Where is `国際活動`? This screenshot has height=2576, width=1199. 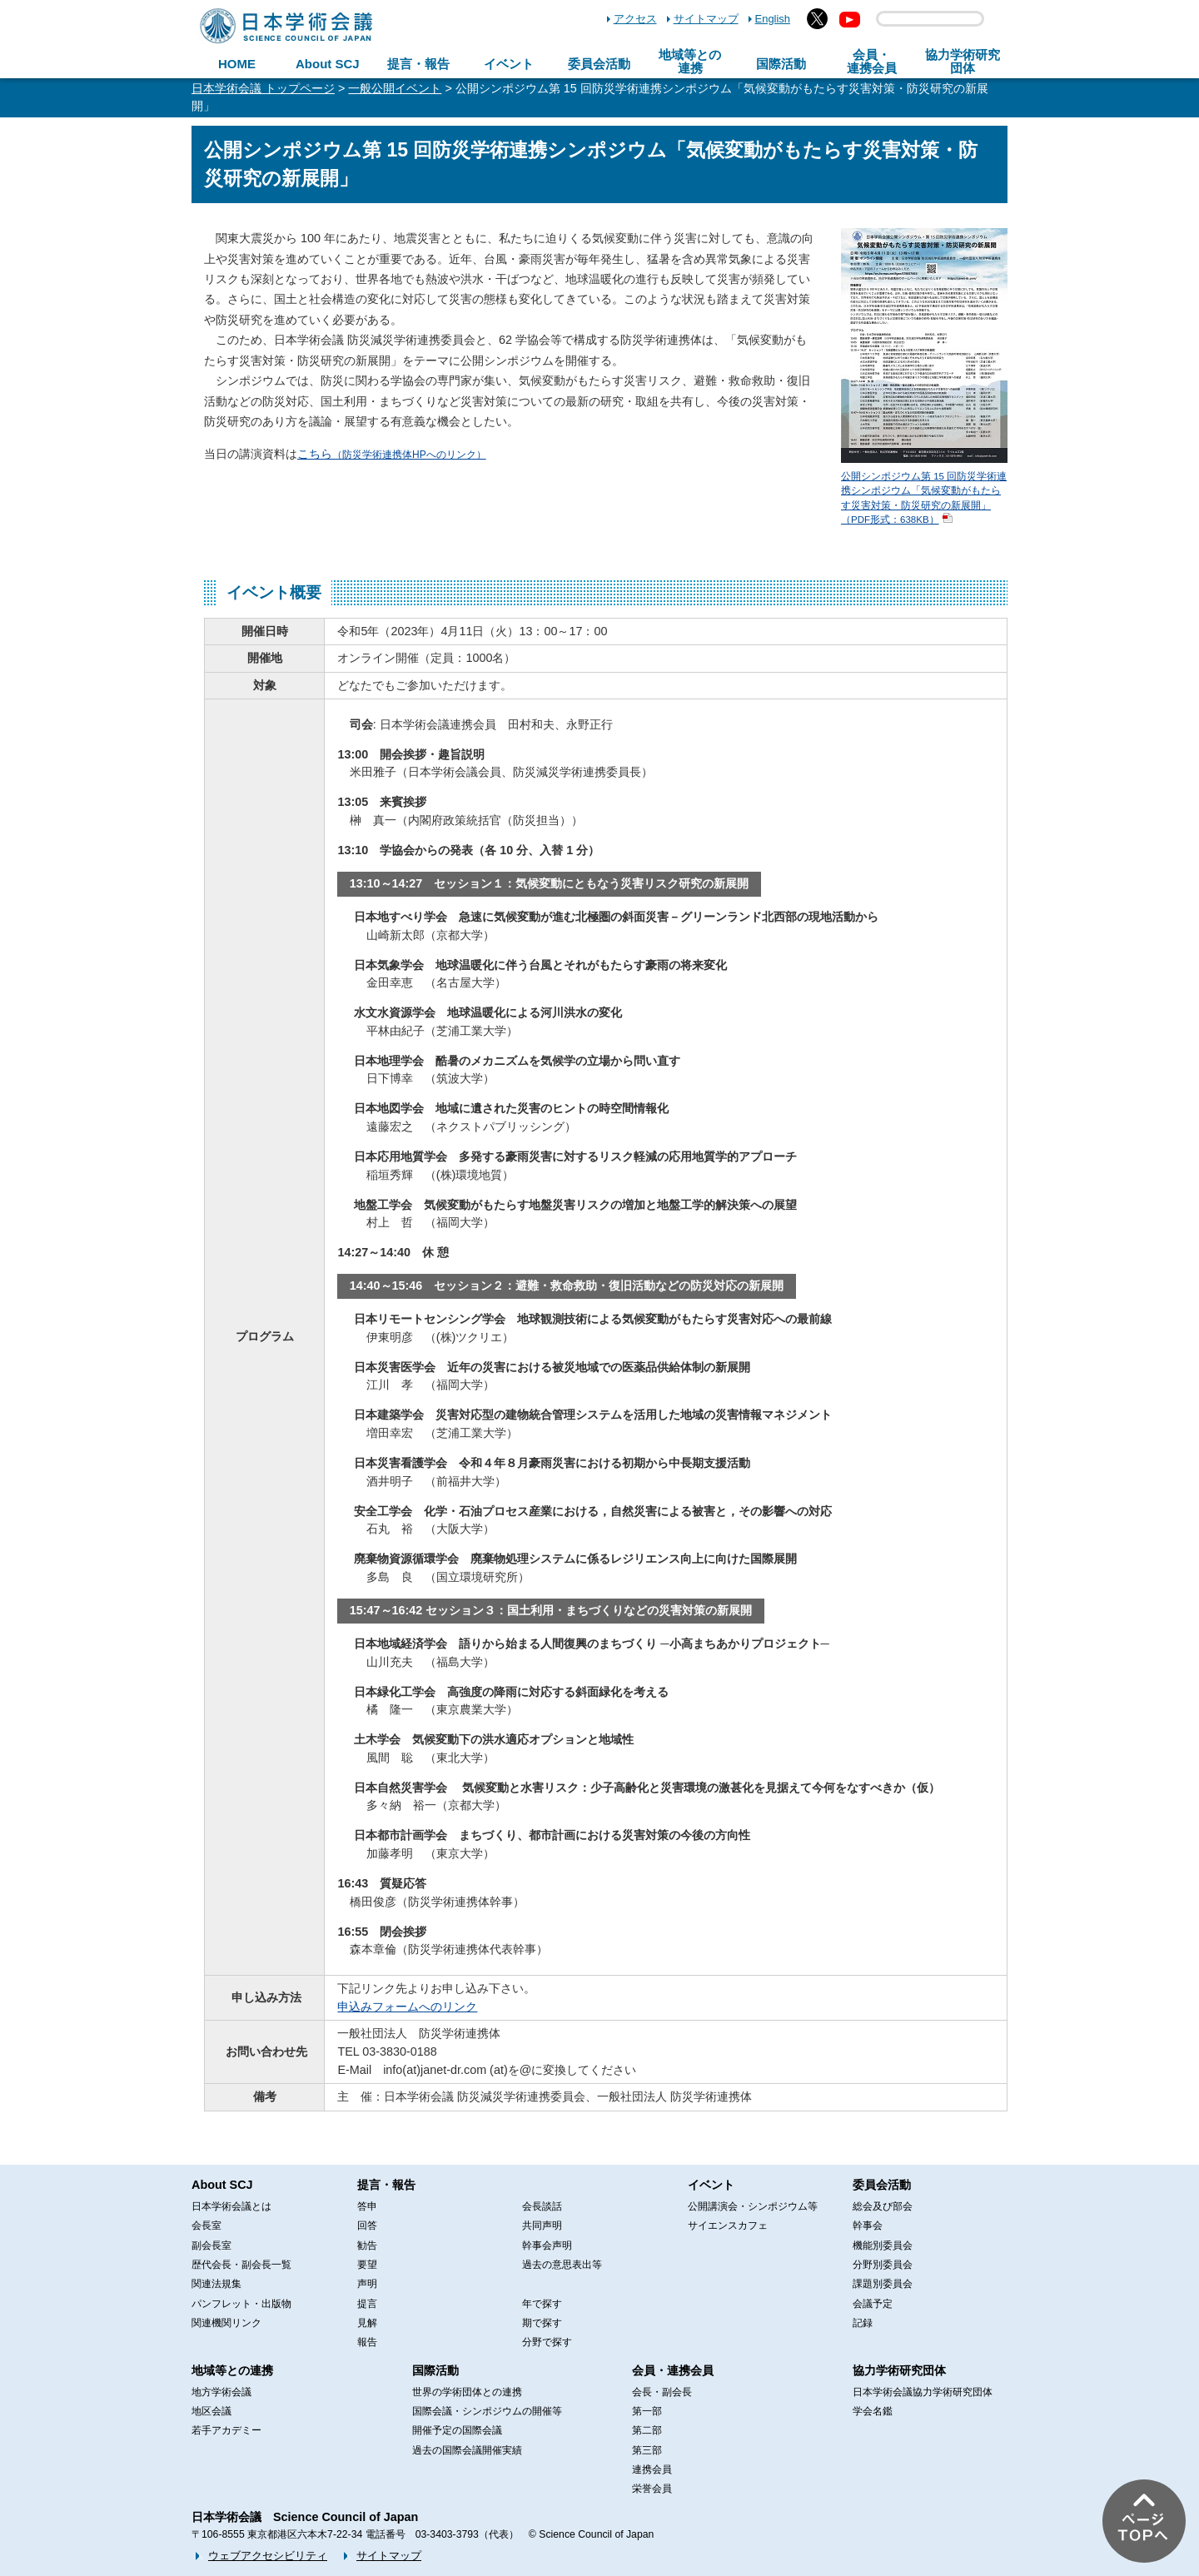 国際活動 is located at coordinates (781, 64).